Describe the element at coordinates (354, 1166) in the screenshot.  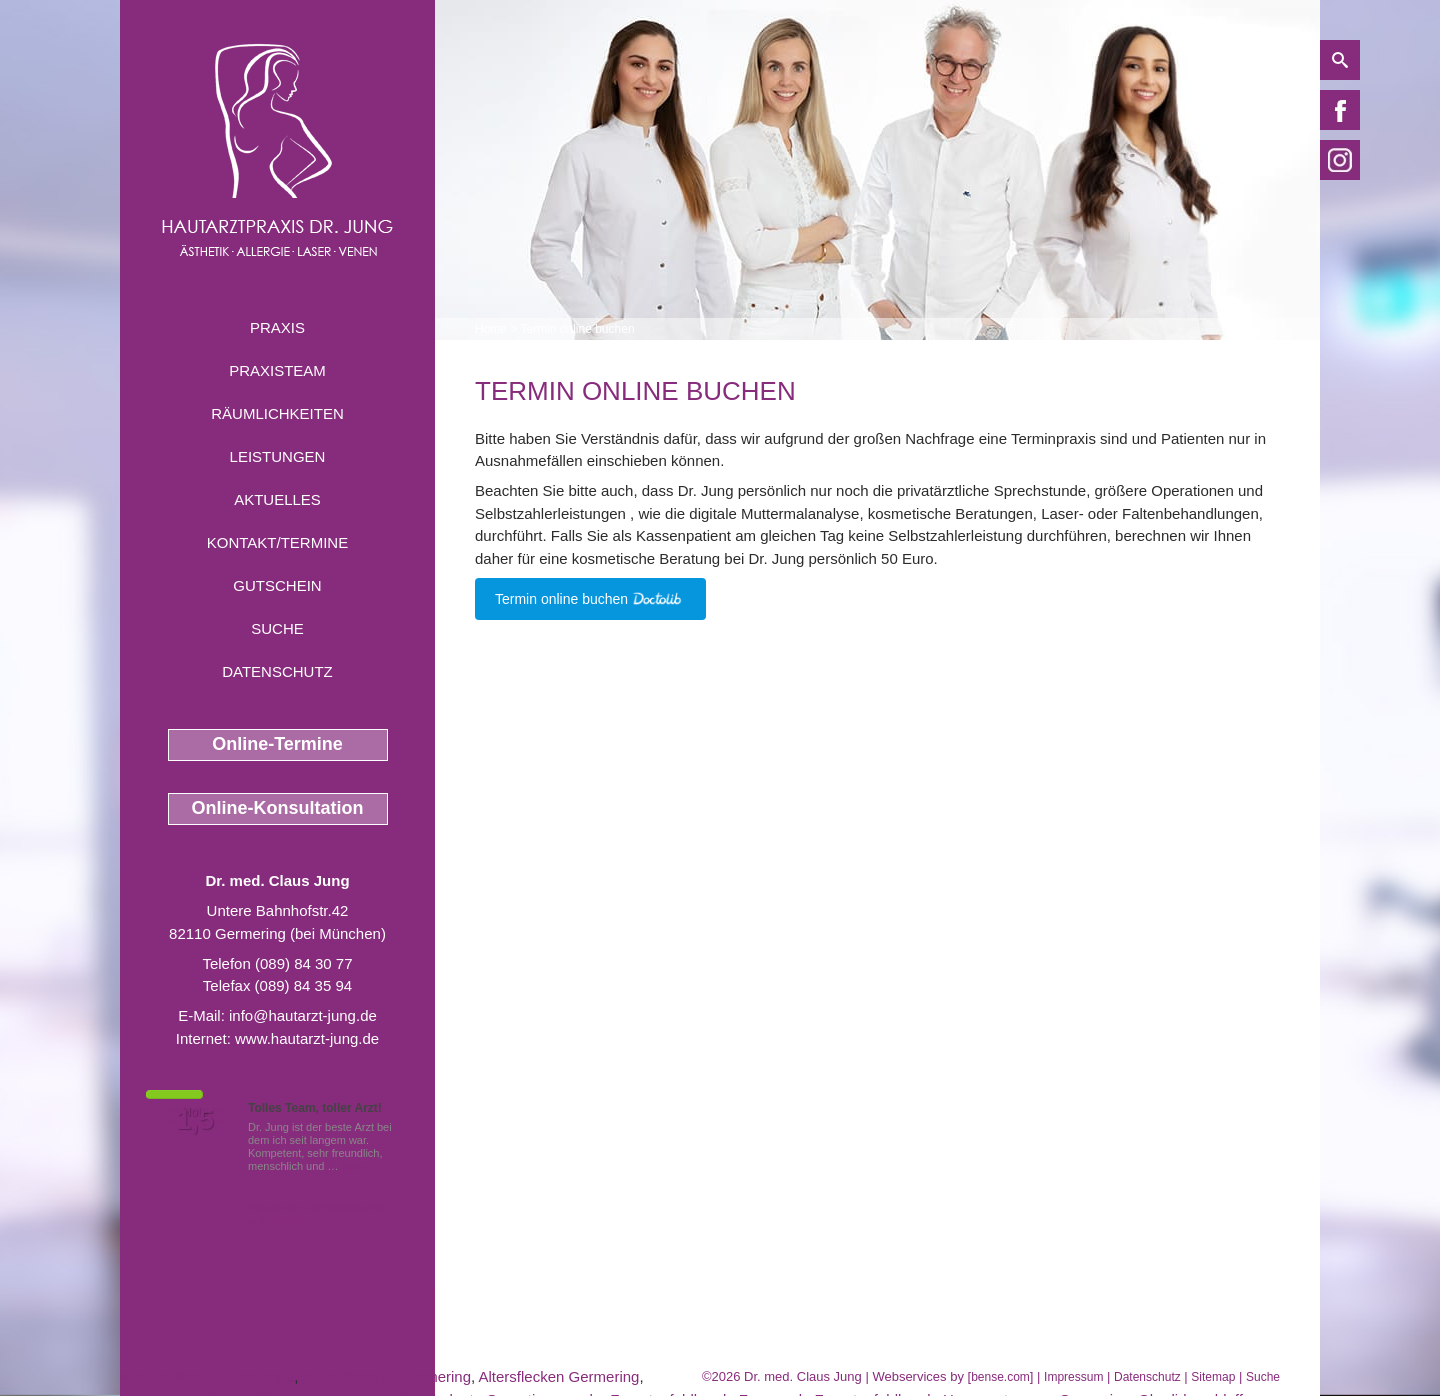
I see `Mehr` at that location.